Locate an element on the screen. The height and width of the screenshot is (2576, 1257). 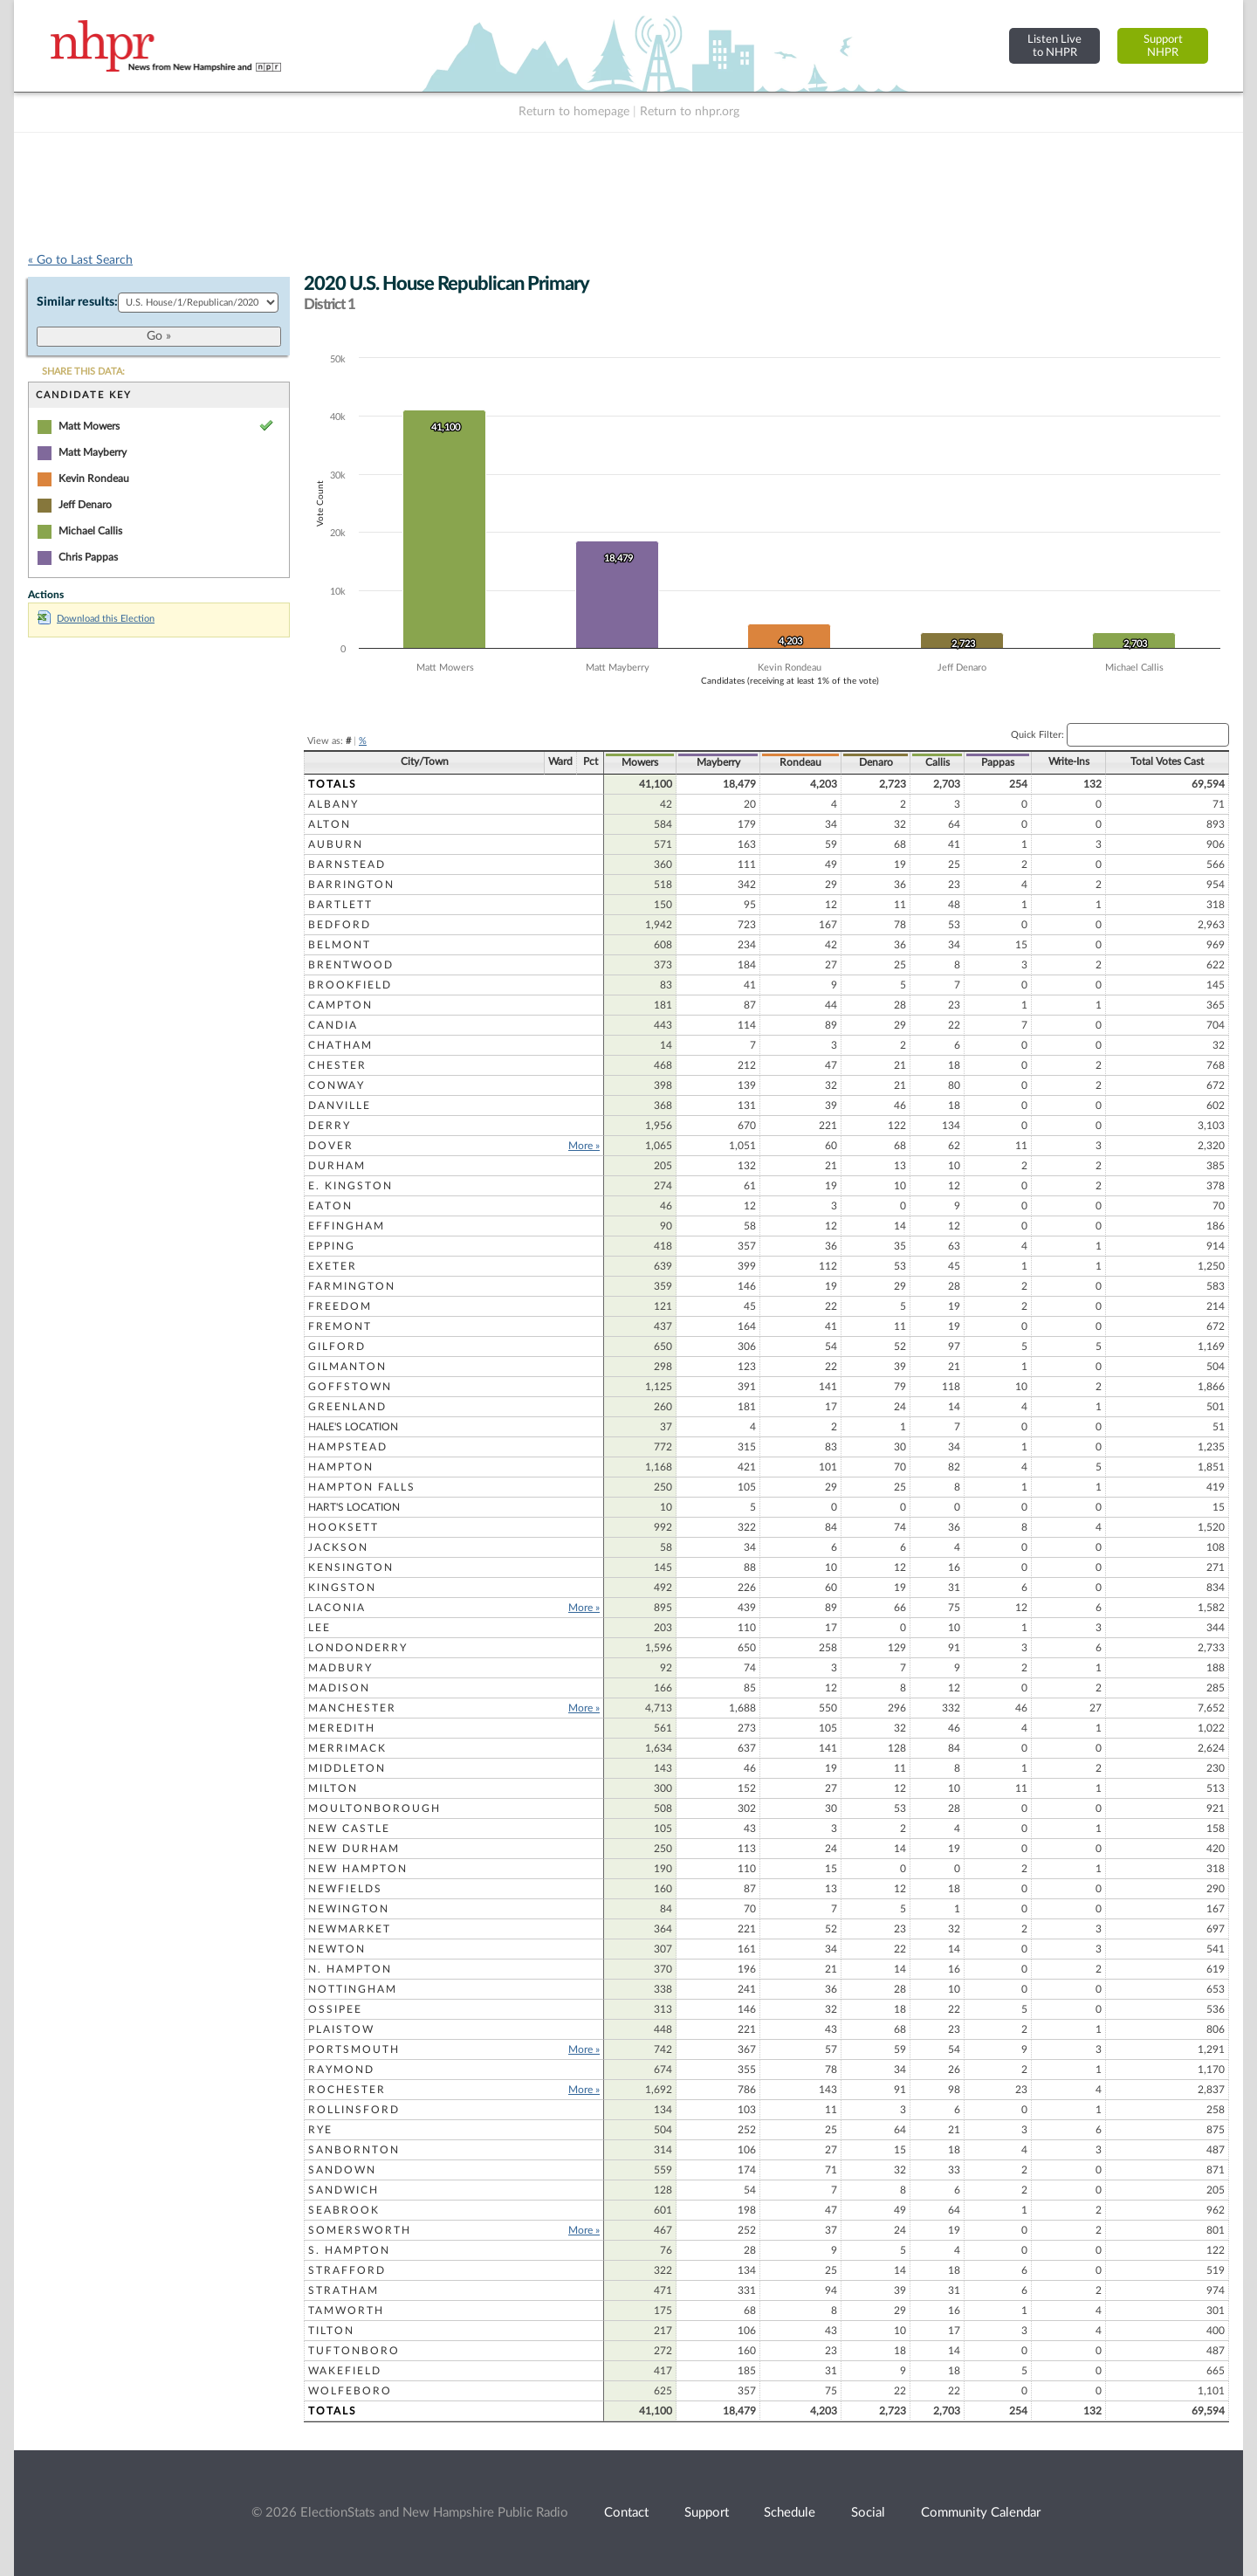
Nottingham is located at coordinates (352, 1989).